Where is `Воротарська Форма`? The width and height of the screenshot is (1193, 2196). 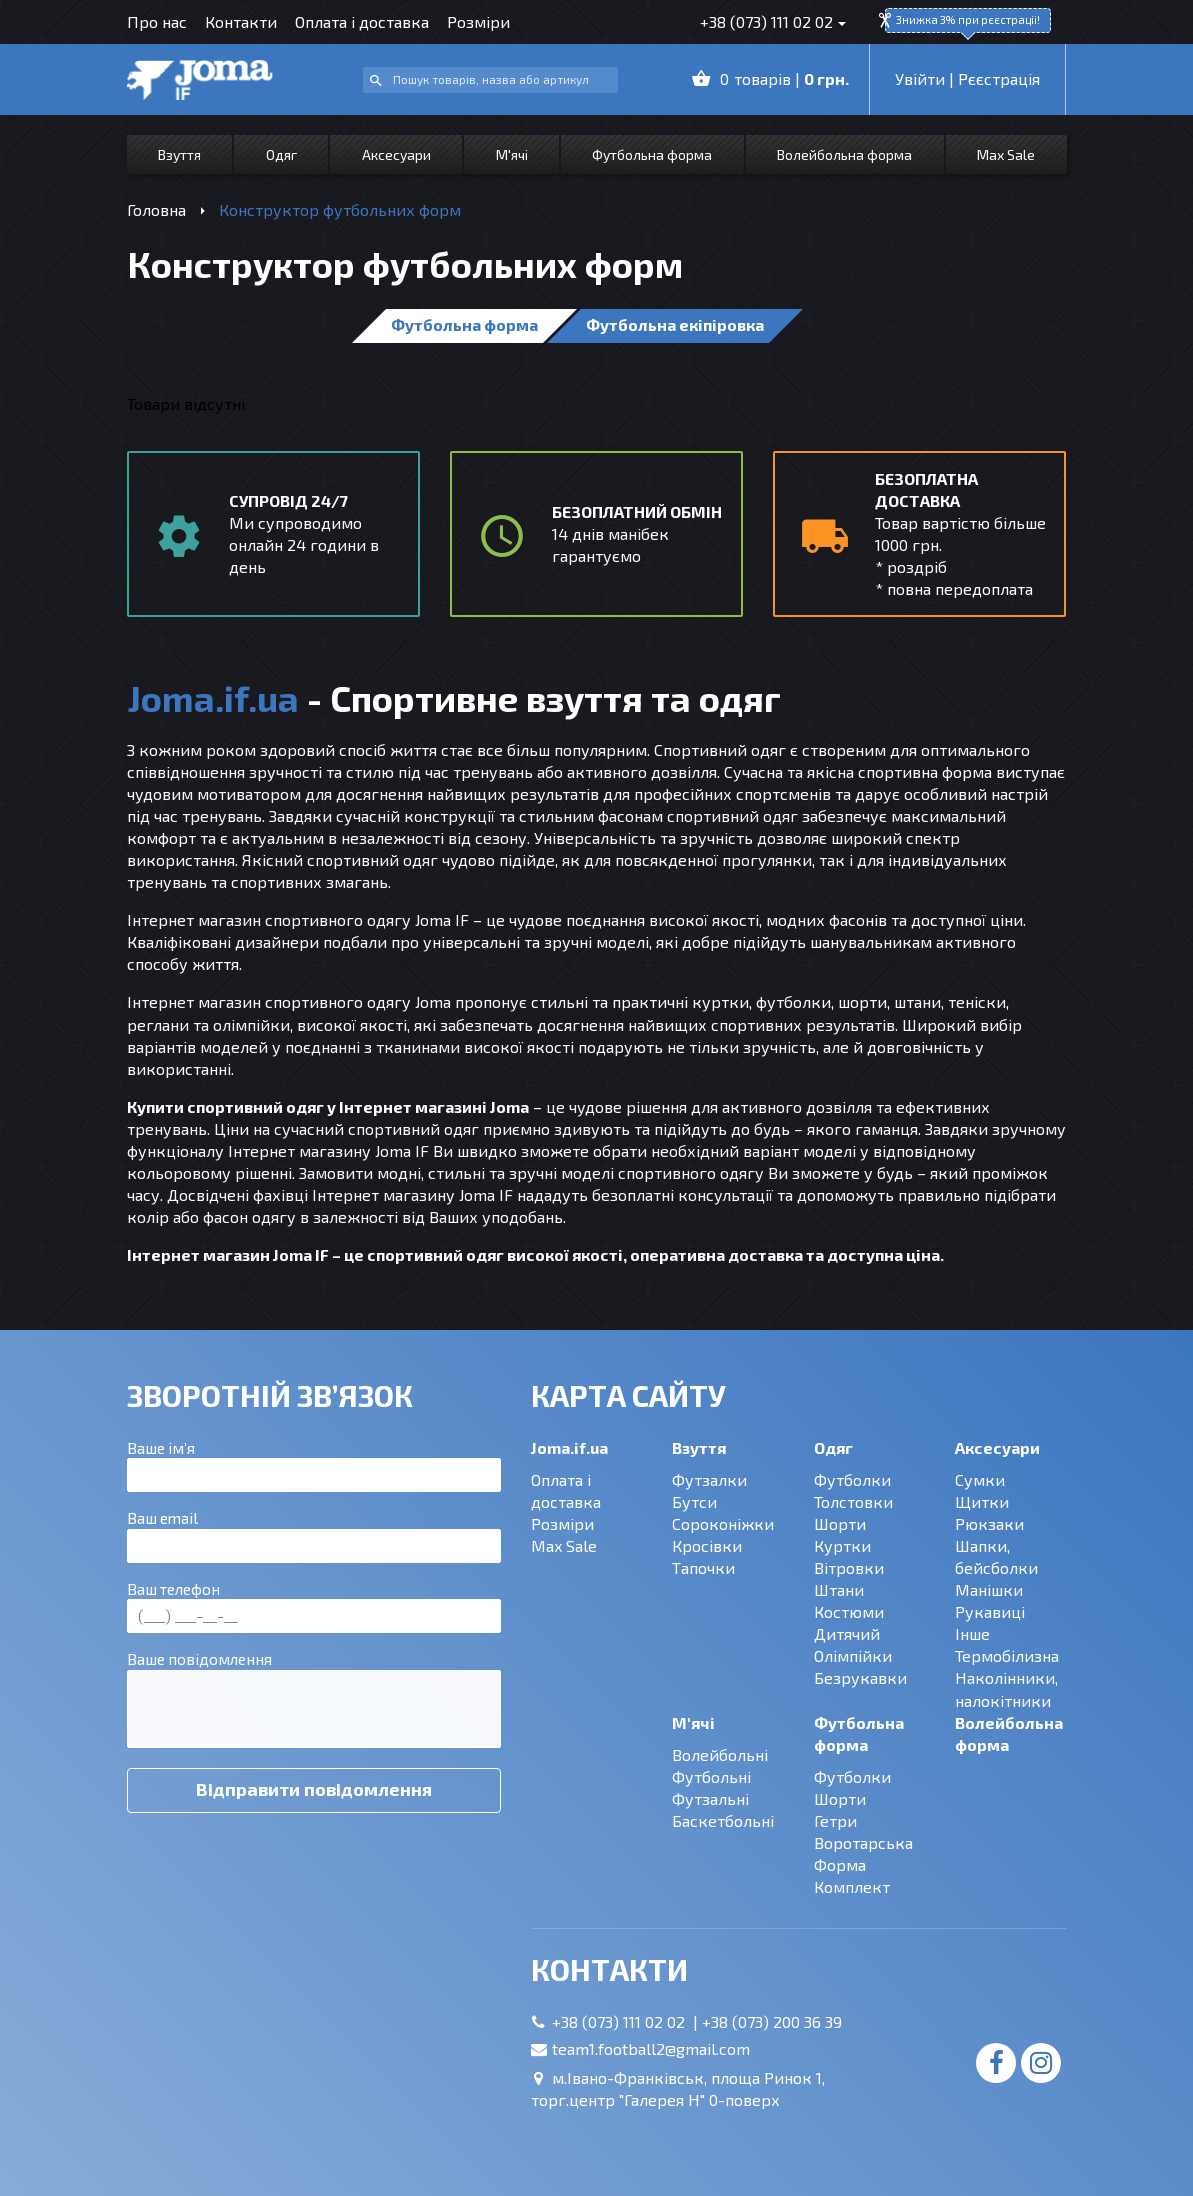
Воротарська Форма is located at coordinates (863, 1853).